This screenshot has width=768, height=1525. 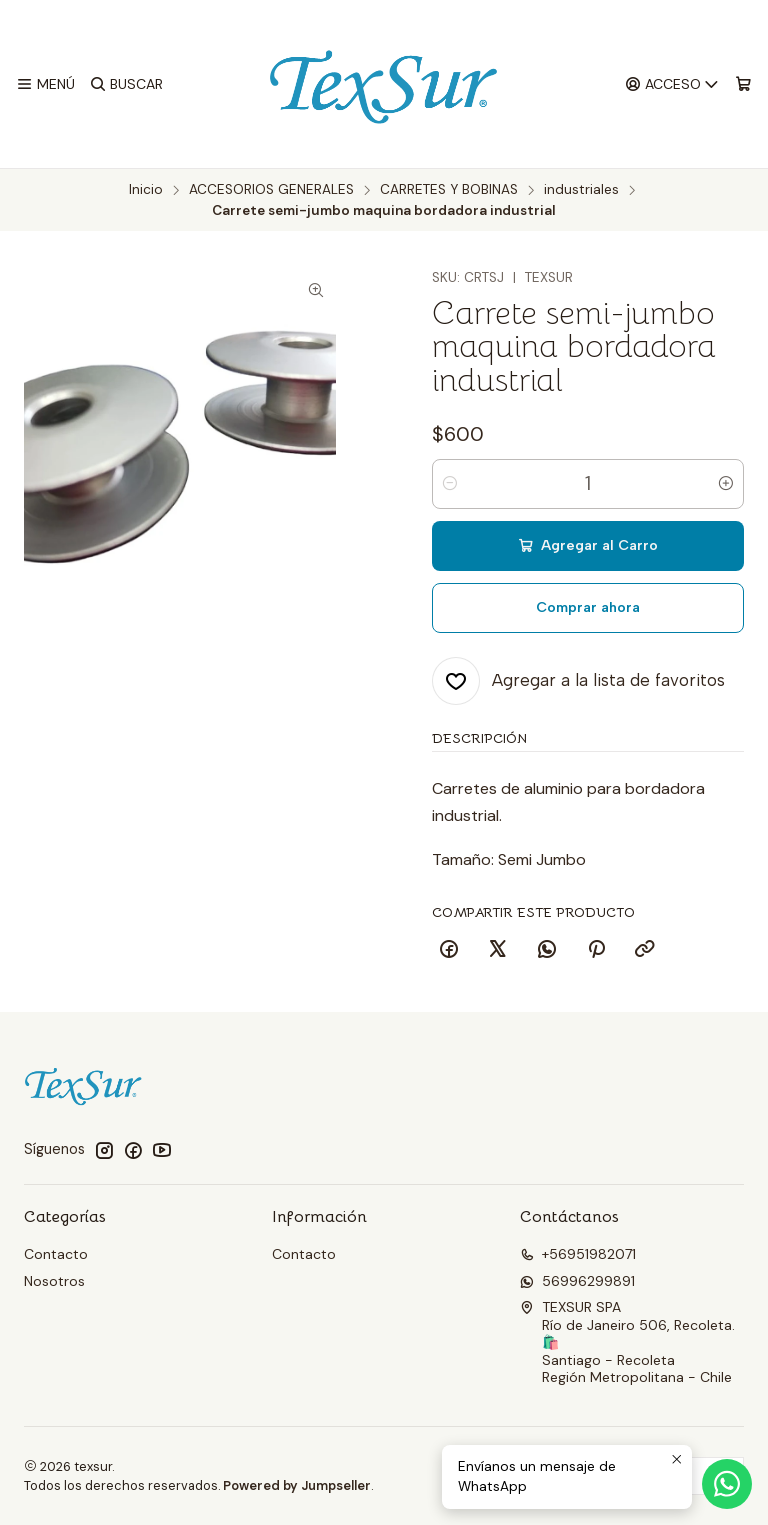 I want to click on [Menú], so click(x=45, y=84).